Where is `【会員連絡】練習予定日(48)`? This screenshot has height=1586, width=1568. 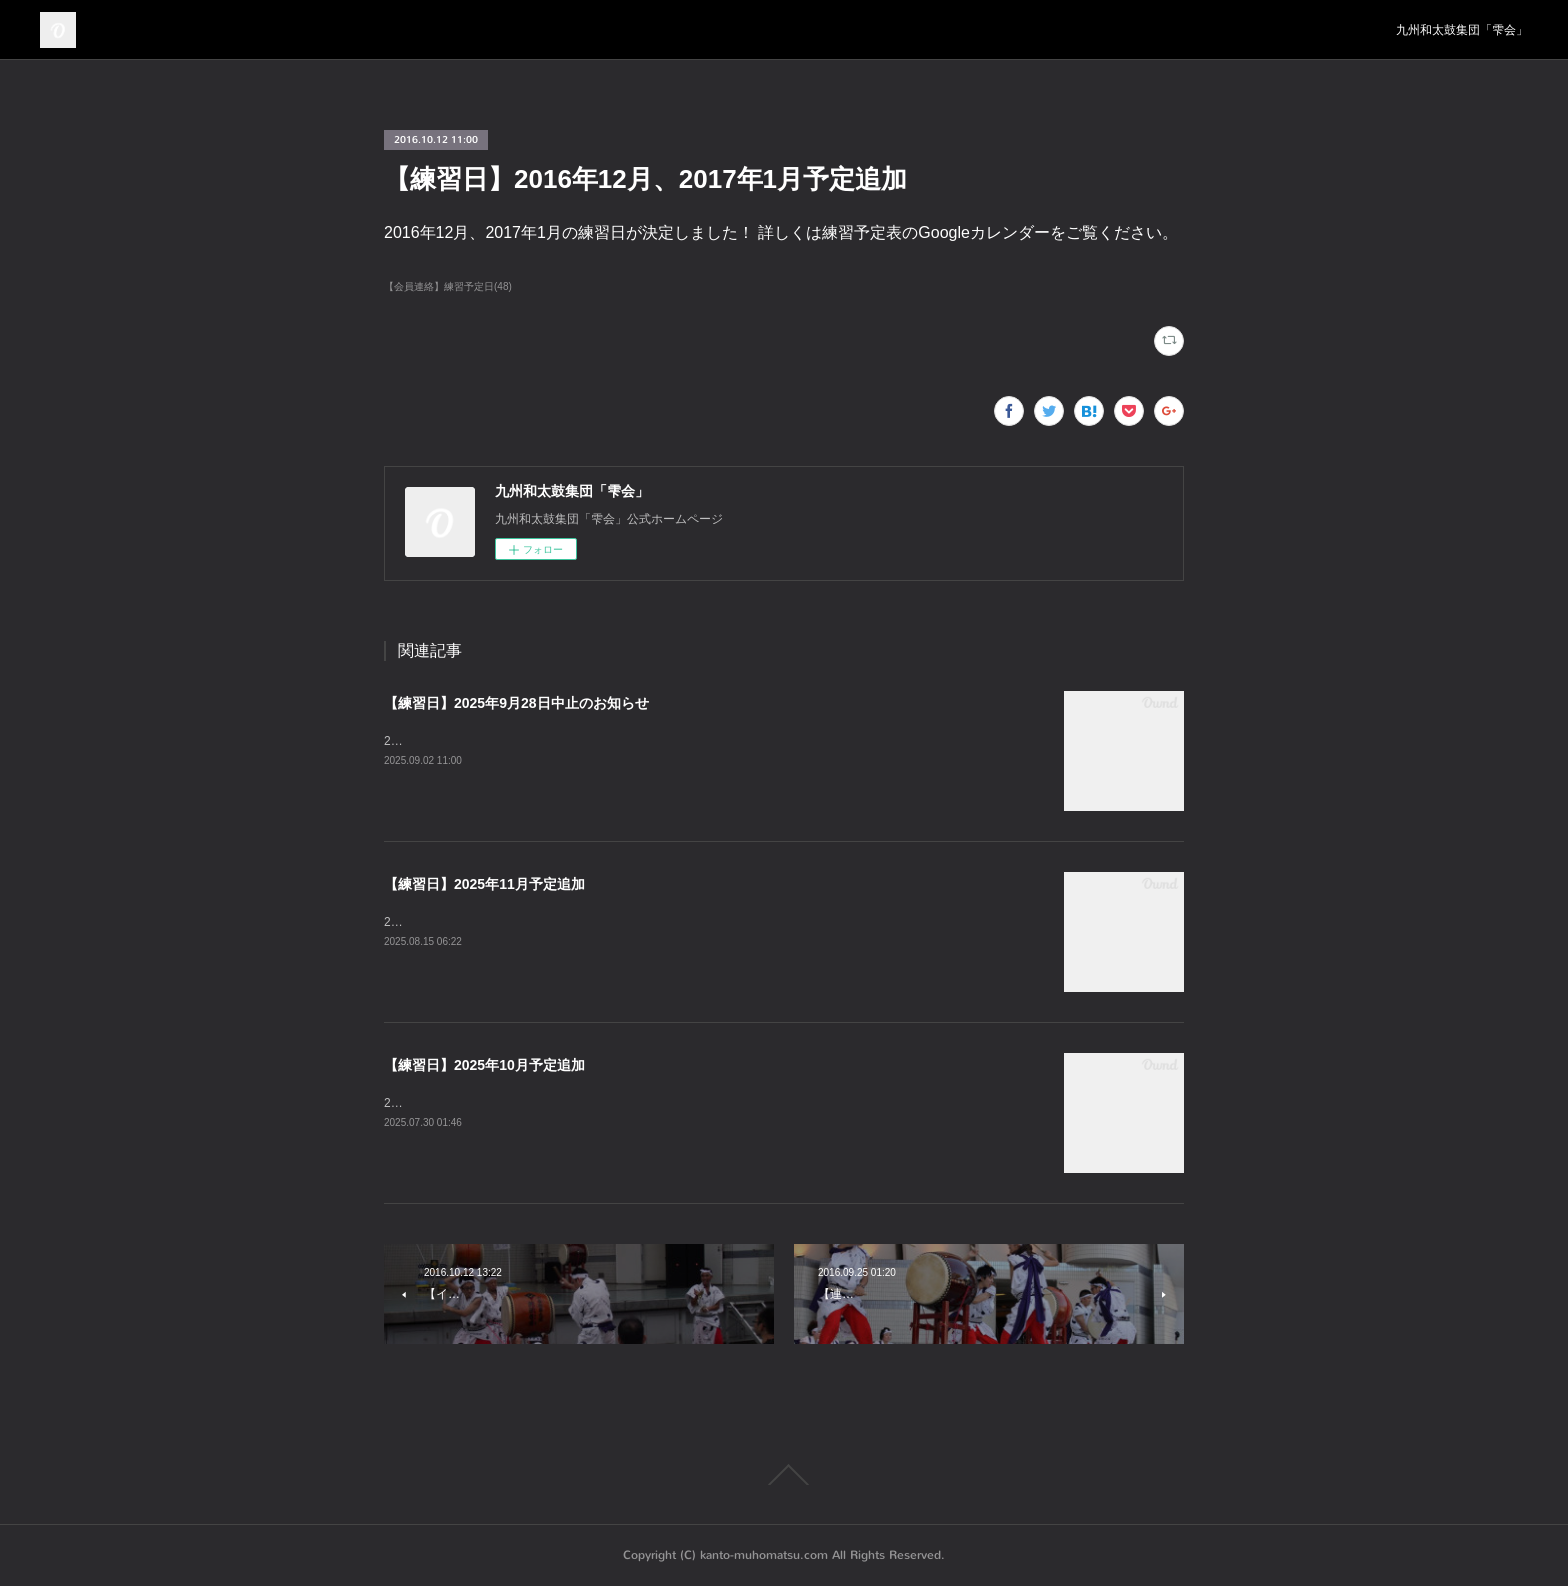 【会員連絡】練習予定日(48) is located at coordinates (448, 286).